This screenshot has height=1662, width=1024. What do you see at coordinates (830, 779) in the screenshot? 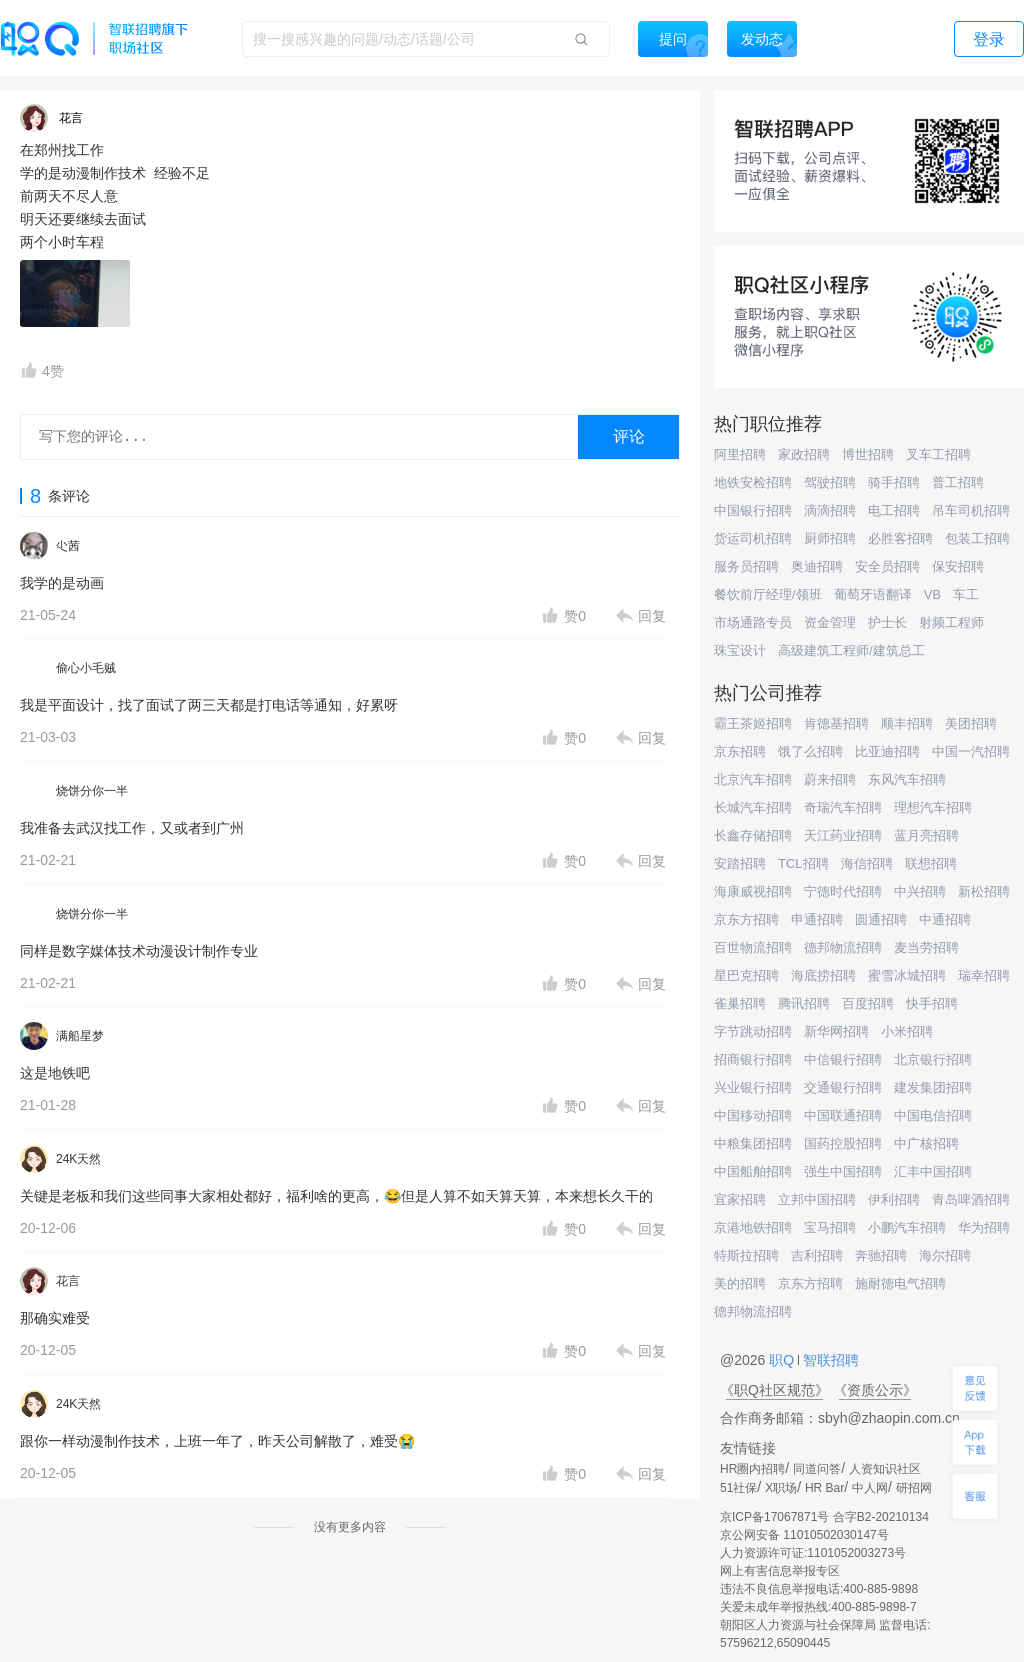
I see `蔚来招聘` at bounding box center [830, 779].